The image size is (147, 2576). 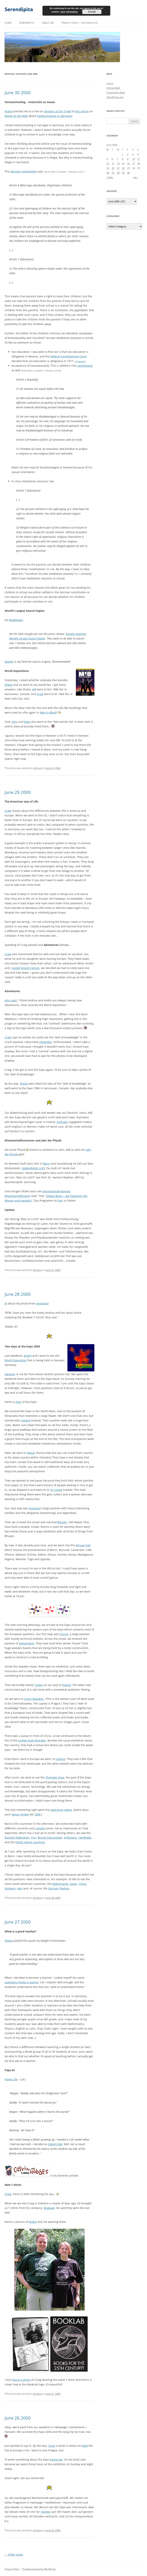 I want to click on Turkey, so click(x=38, y=1685).